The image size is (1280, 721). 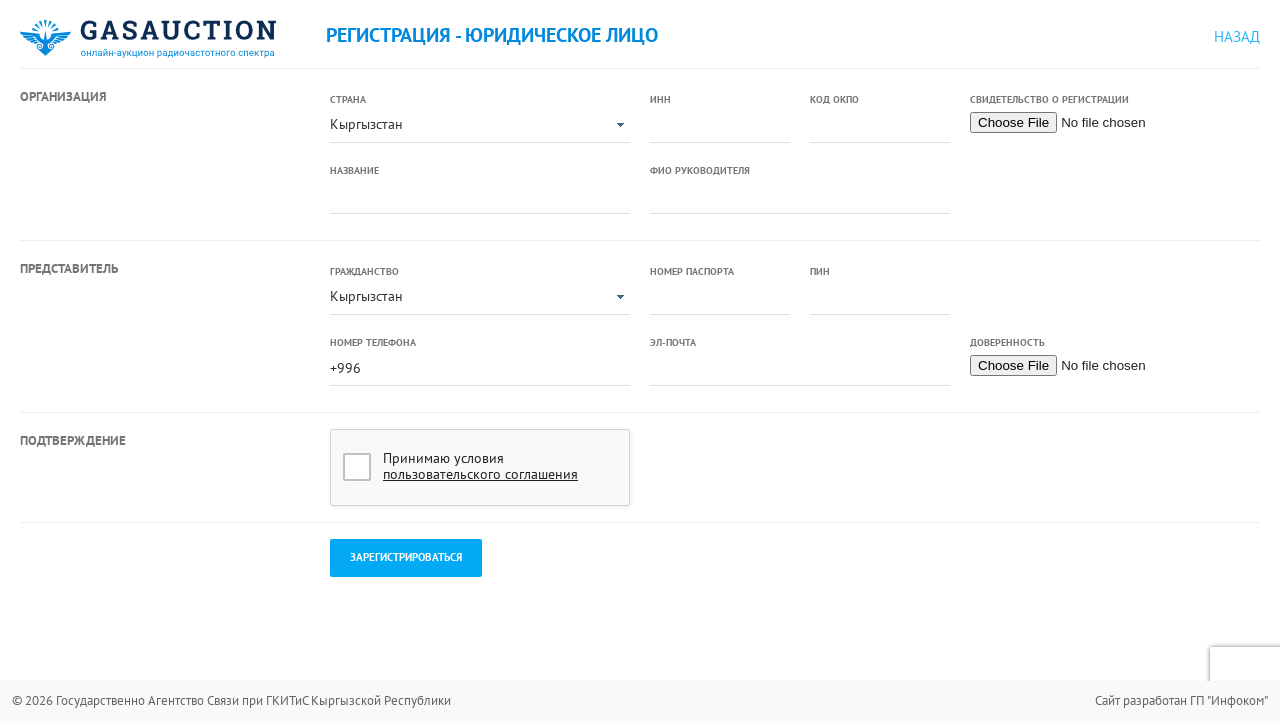 I want to click on Сайт разработан ГП "Инфоком", so click(x=1181, y=700).